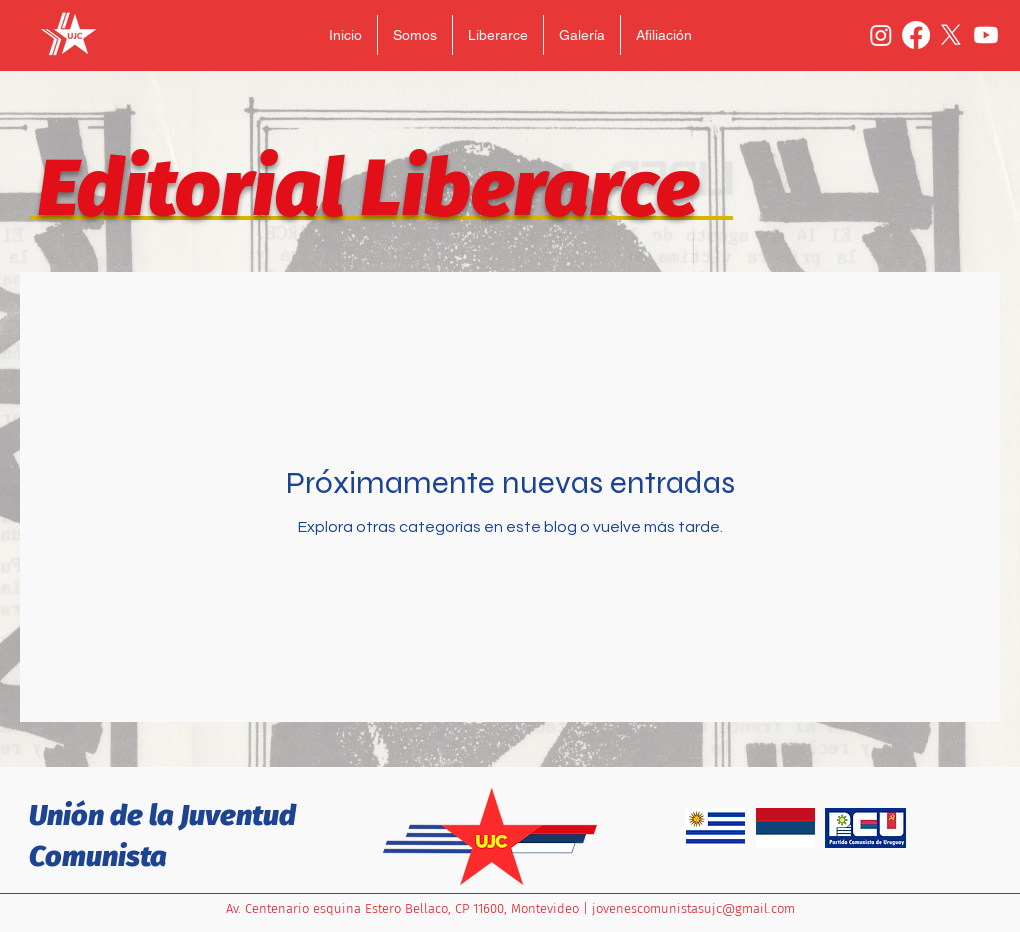 This screenshot has height=932, width=1020. What do you see at coordinates (916, 35) in the screenshot?
I see `[Facebook]` at bounding box center [916, 35].